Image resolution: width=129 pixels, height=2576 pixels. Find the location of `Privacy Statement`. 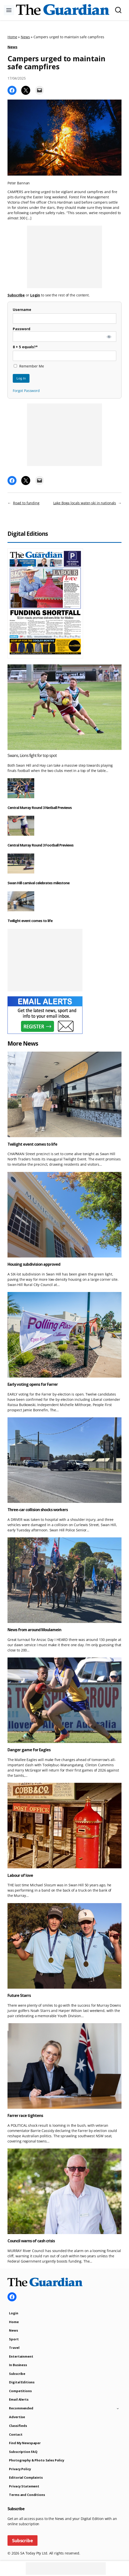

Privacy Statement is located at coordinates (24, 2486).